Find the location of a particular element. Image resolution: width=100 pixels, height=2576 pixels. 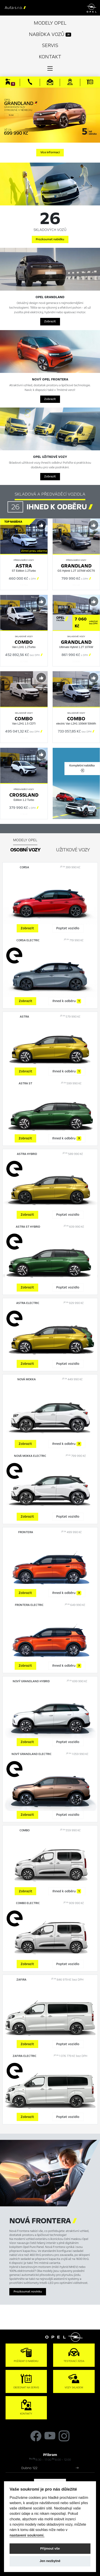

Více informací is located at coordinates (50, 152).